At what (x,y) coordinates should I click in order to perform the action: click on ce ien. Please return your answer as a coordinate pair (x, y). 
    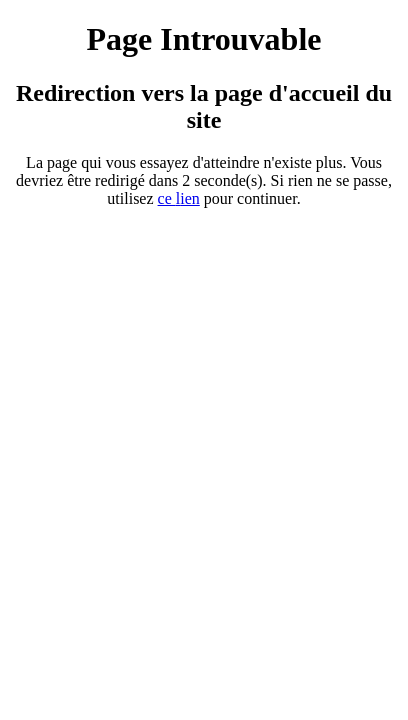
    Looking at the image, I should click on (179, 198).